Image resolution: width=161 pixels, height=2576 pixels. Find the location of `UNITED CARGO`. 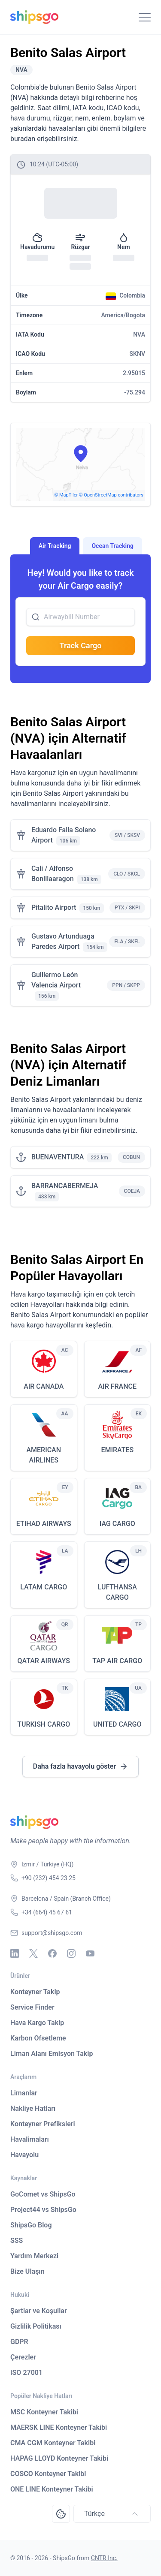

UNITED CARGO is located at coordinates (117, 1724).